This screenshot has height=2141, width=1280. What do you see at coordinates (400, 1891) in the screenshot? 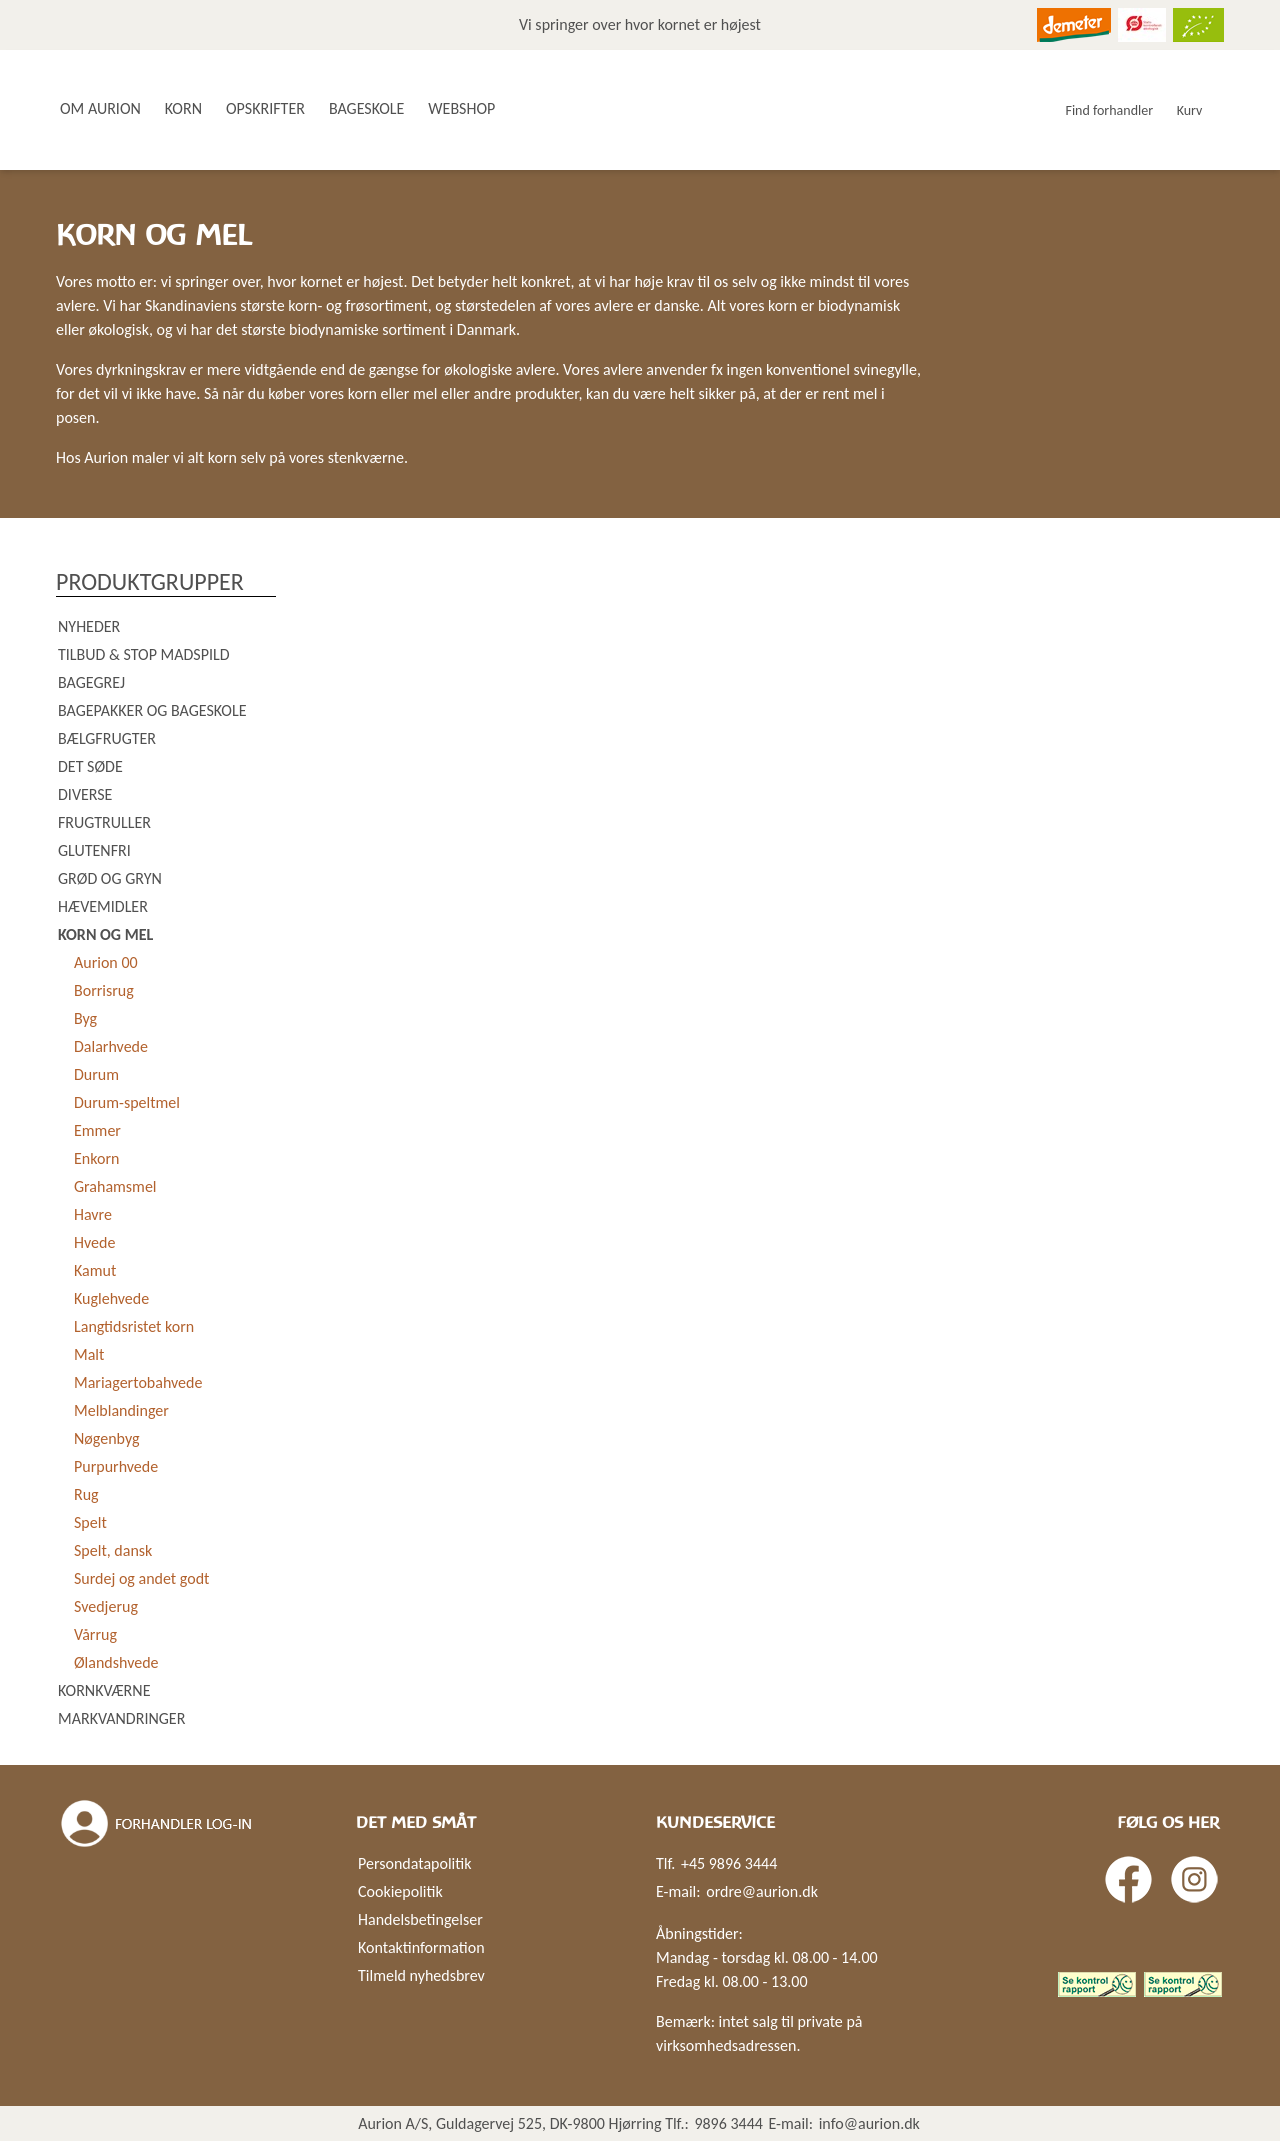
I see `Cookiepolitik` at bounding box center [400, 1891].